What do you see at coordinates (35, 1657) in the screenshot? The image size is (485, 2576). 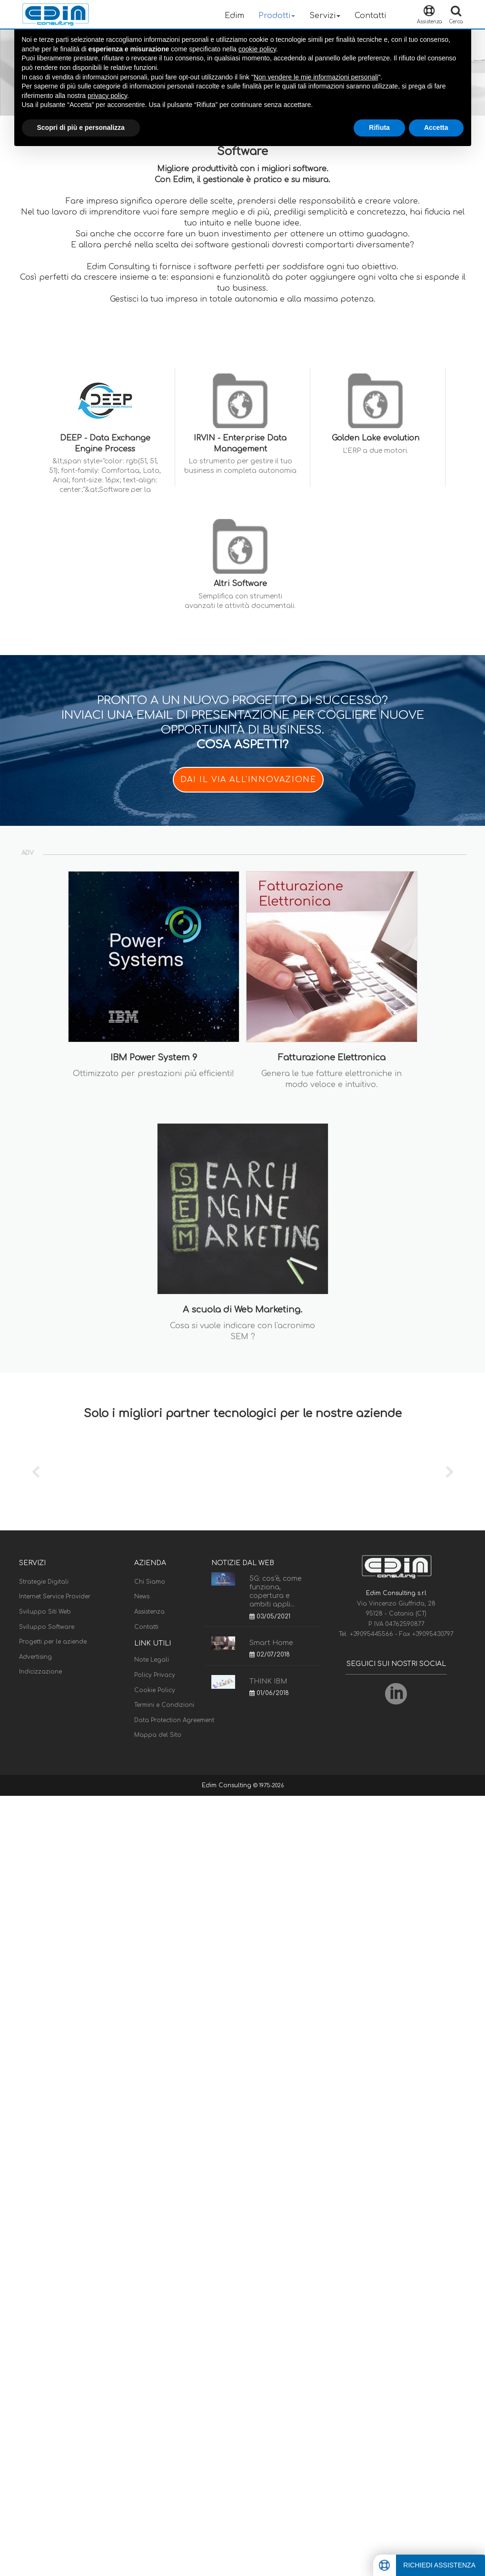 I see `Advertising` at bounding box center [35, 1657].